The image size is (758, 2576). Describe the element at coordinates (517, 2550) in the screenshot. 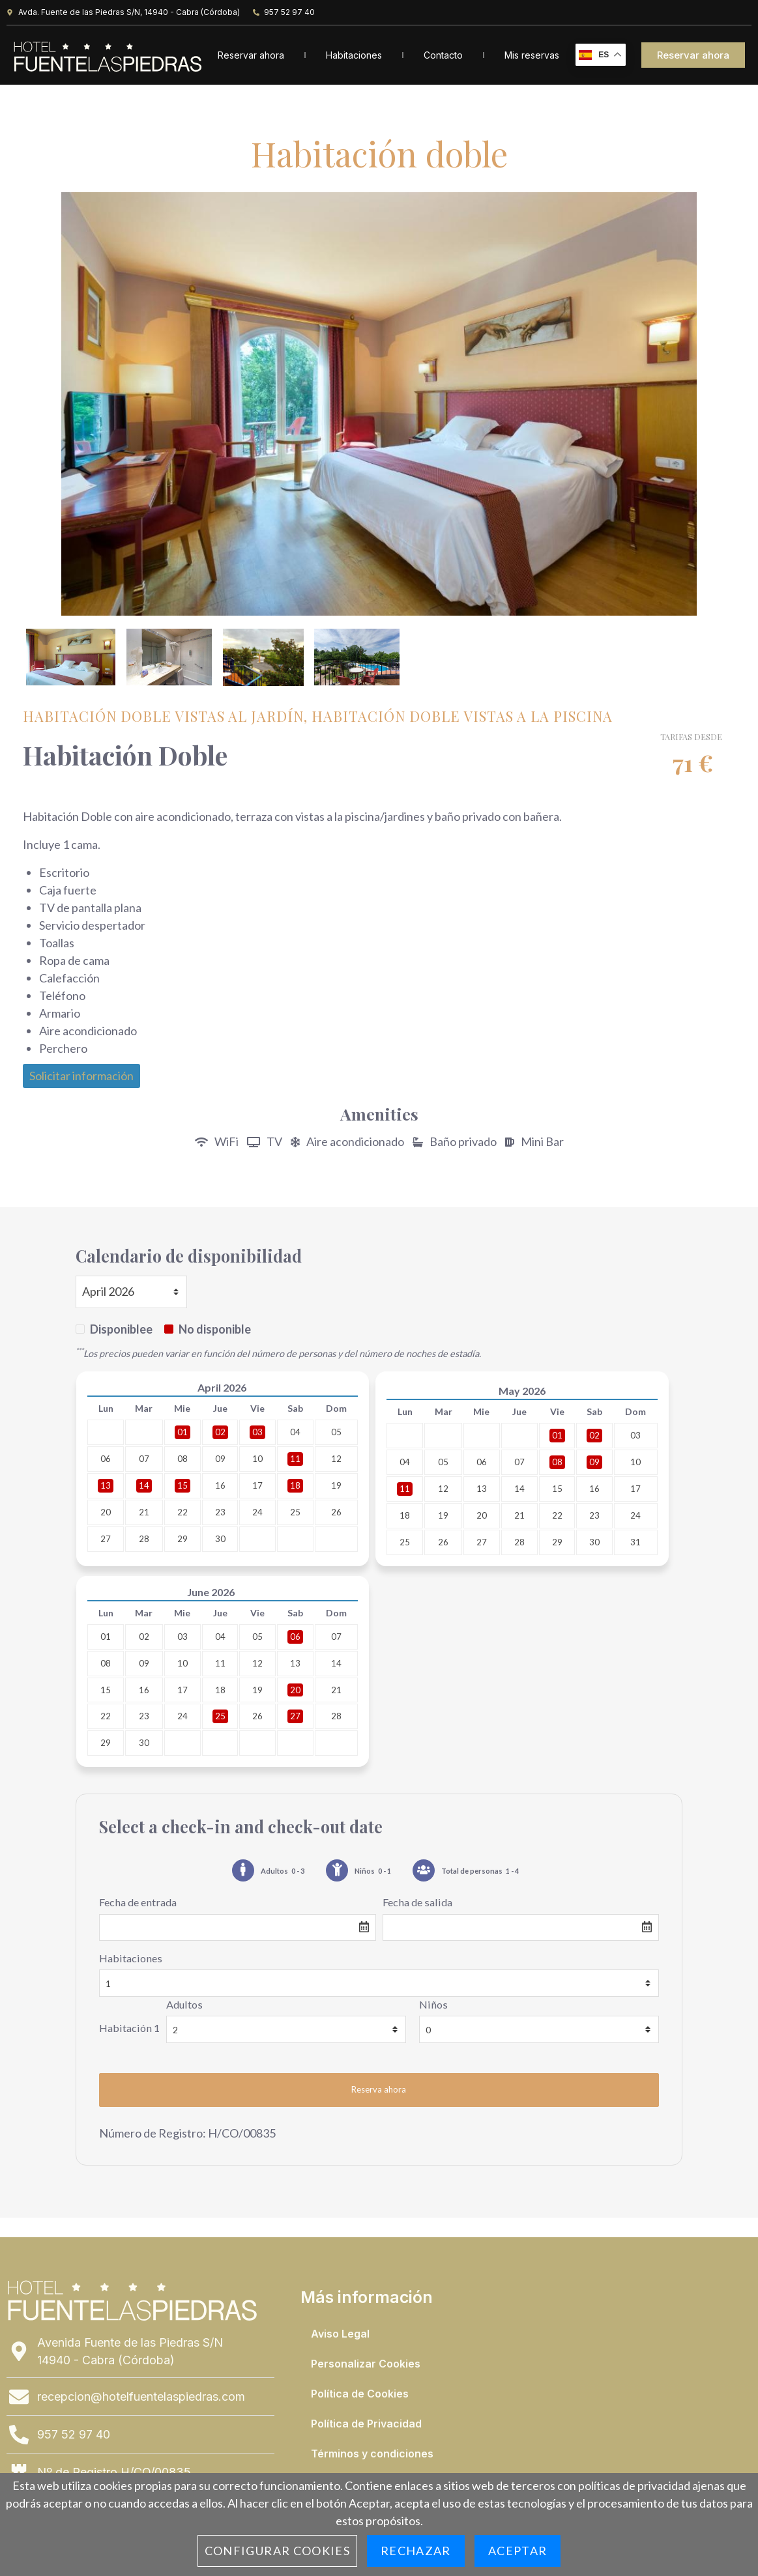

I see `Aceptar` at that location.